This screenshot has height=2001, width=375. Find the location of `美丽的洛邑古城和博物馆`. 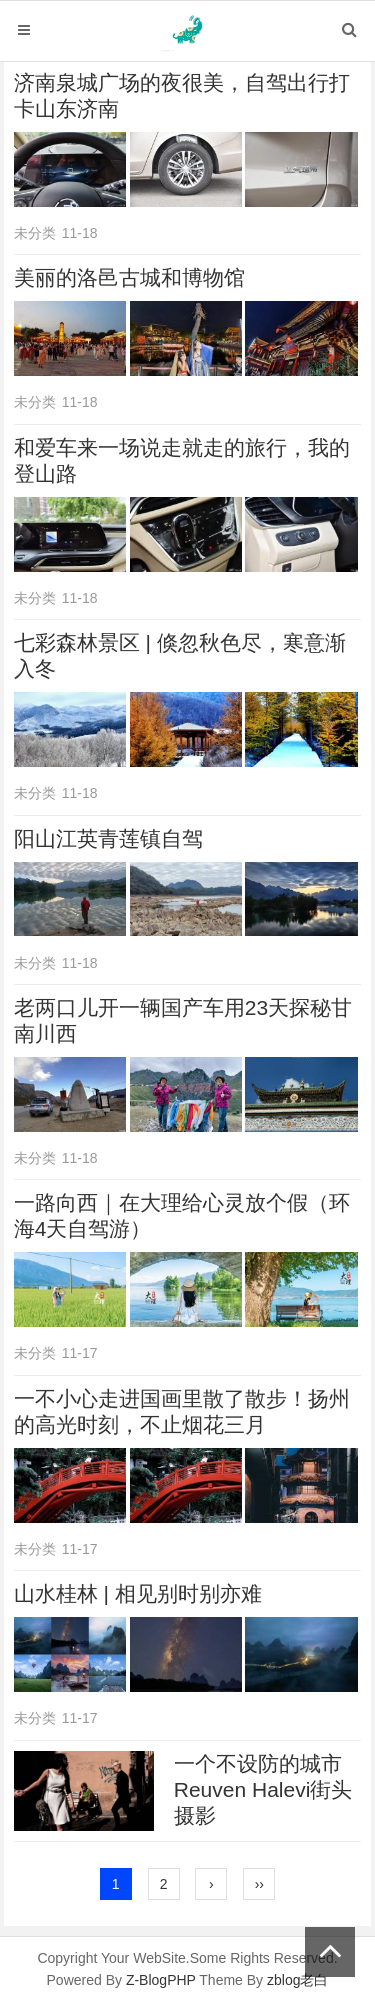

美丽的洛邑古城和博物馆 is located at coordinates (129, 277).